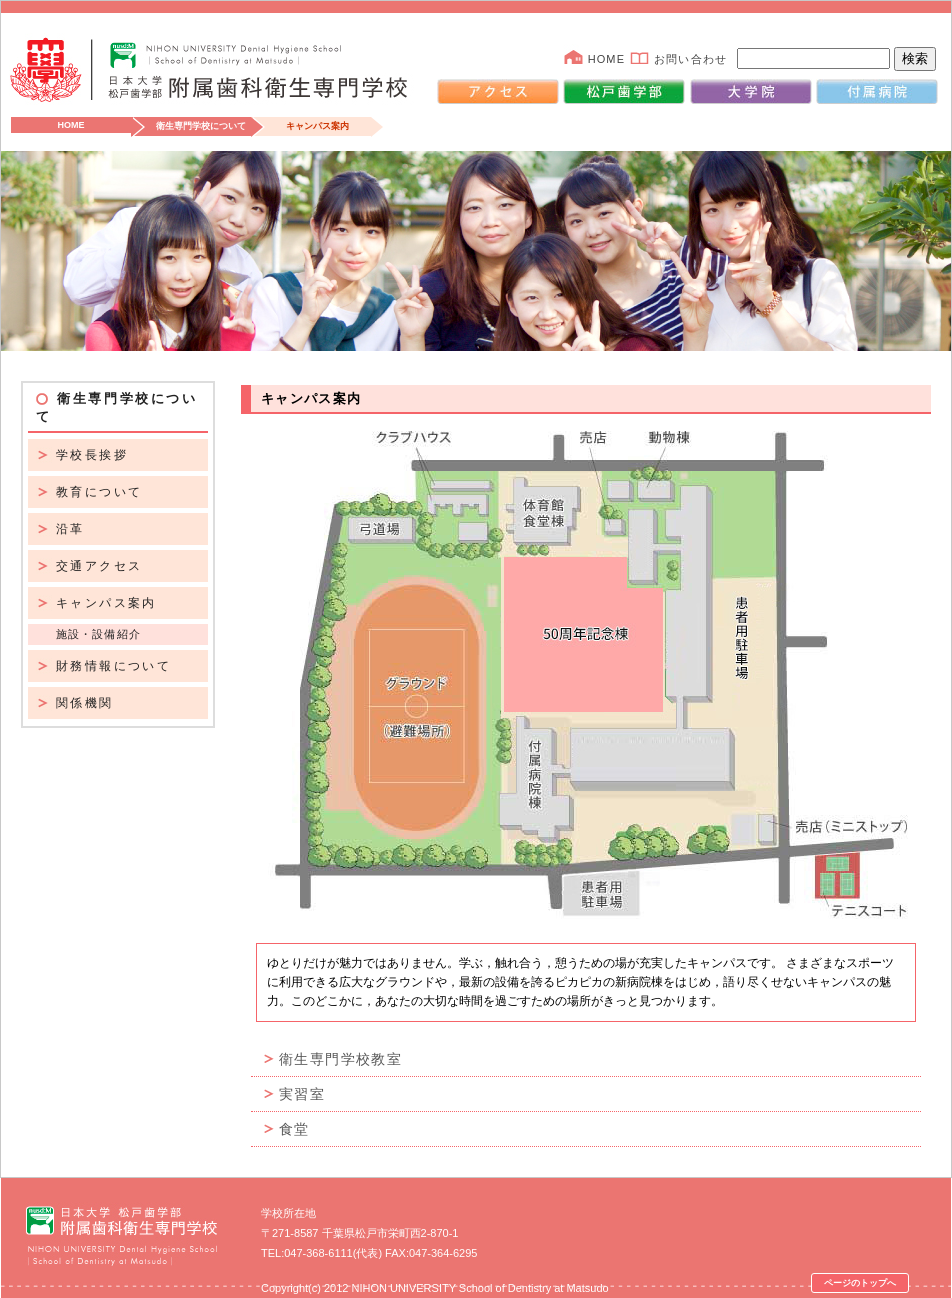 This screenshot has height=1298, width=952. I want to click on 教育について, so click(99, 492).